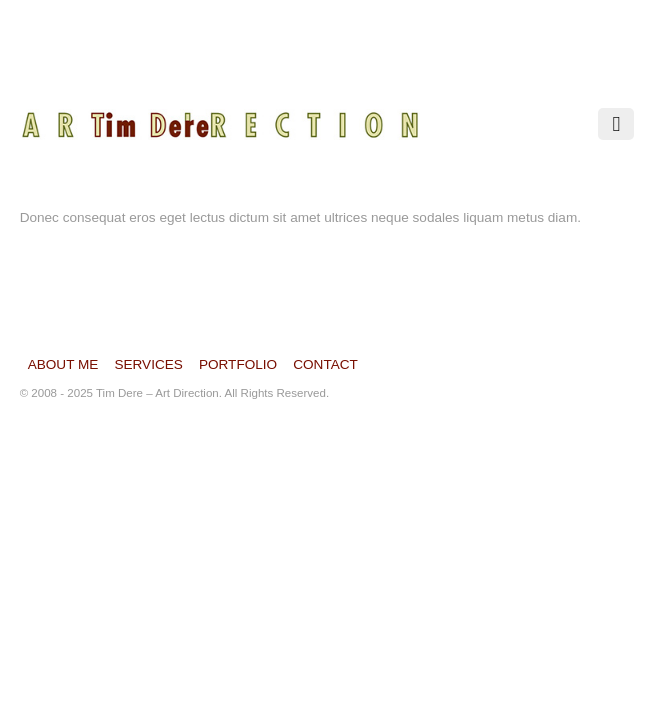 The image size is (654, 720). I want to click on About Me, so click(63, 364).